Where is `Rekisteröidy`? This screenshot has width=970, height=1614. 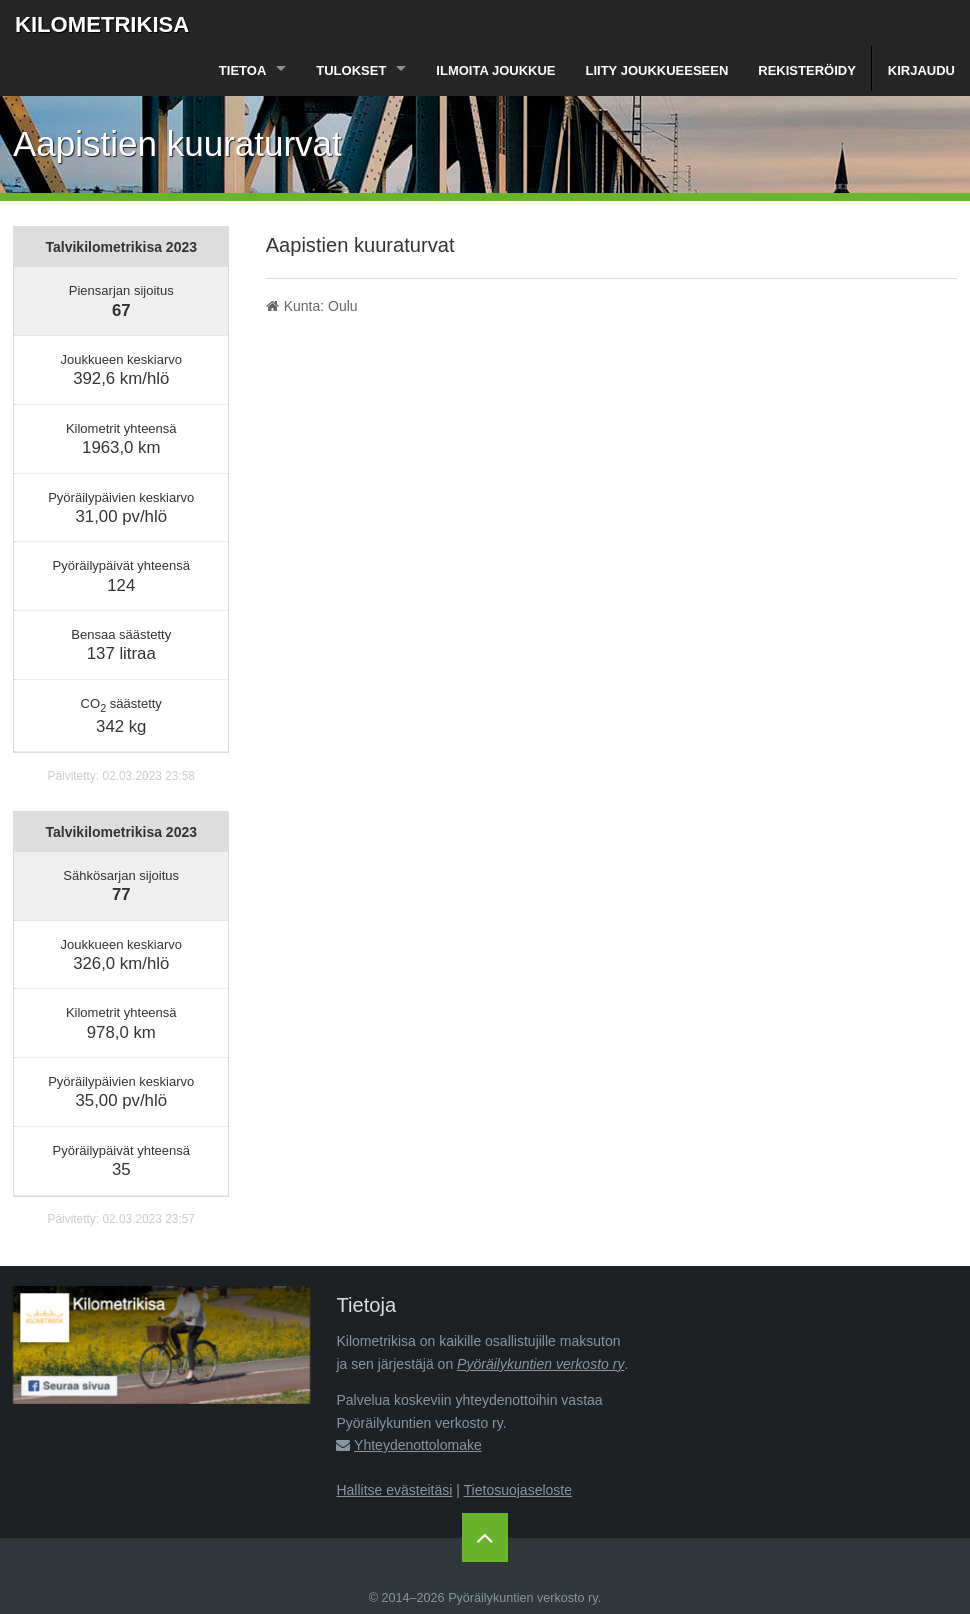
Rekisteröidy is located at coordinates (807, 70).